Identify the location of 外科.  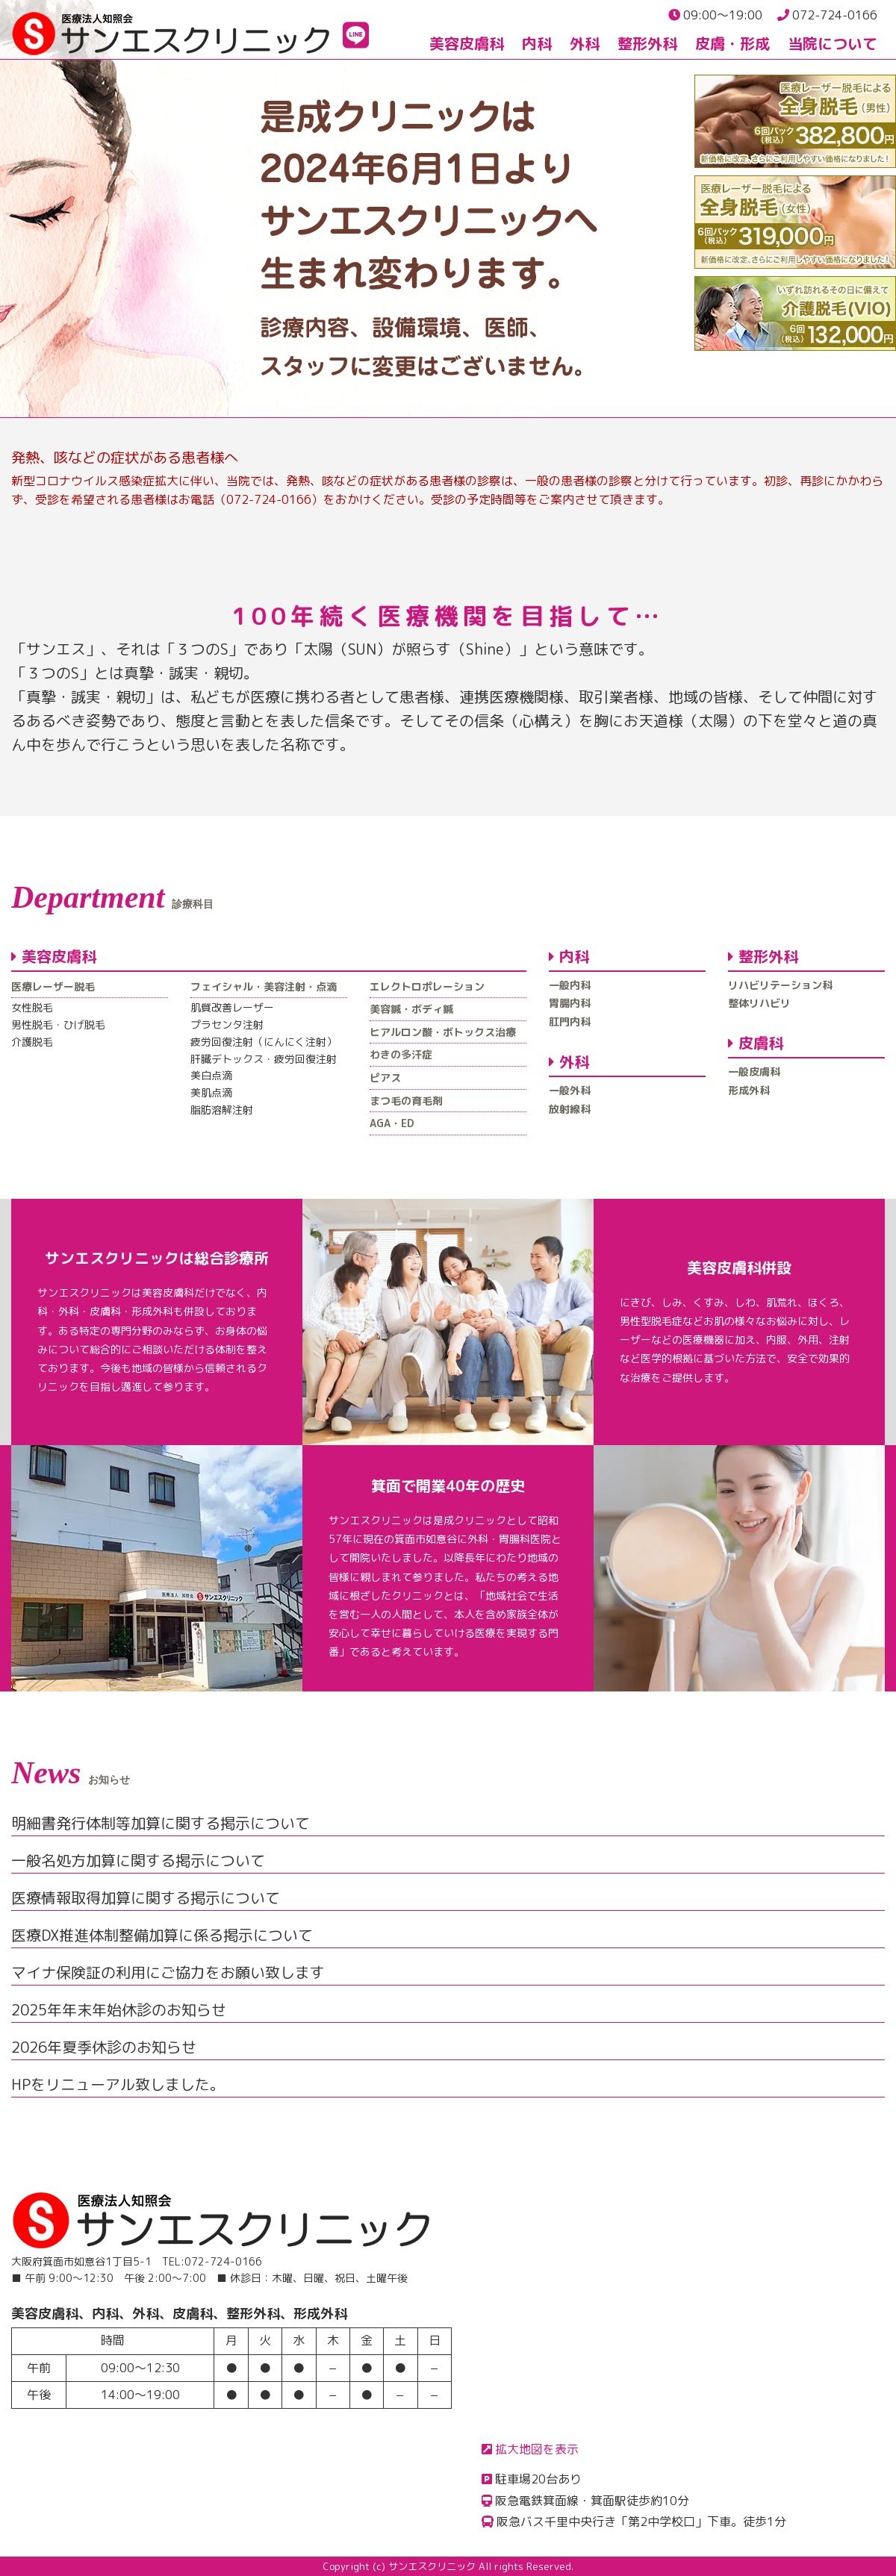
(585, 43).